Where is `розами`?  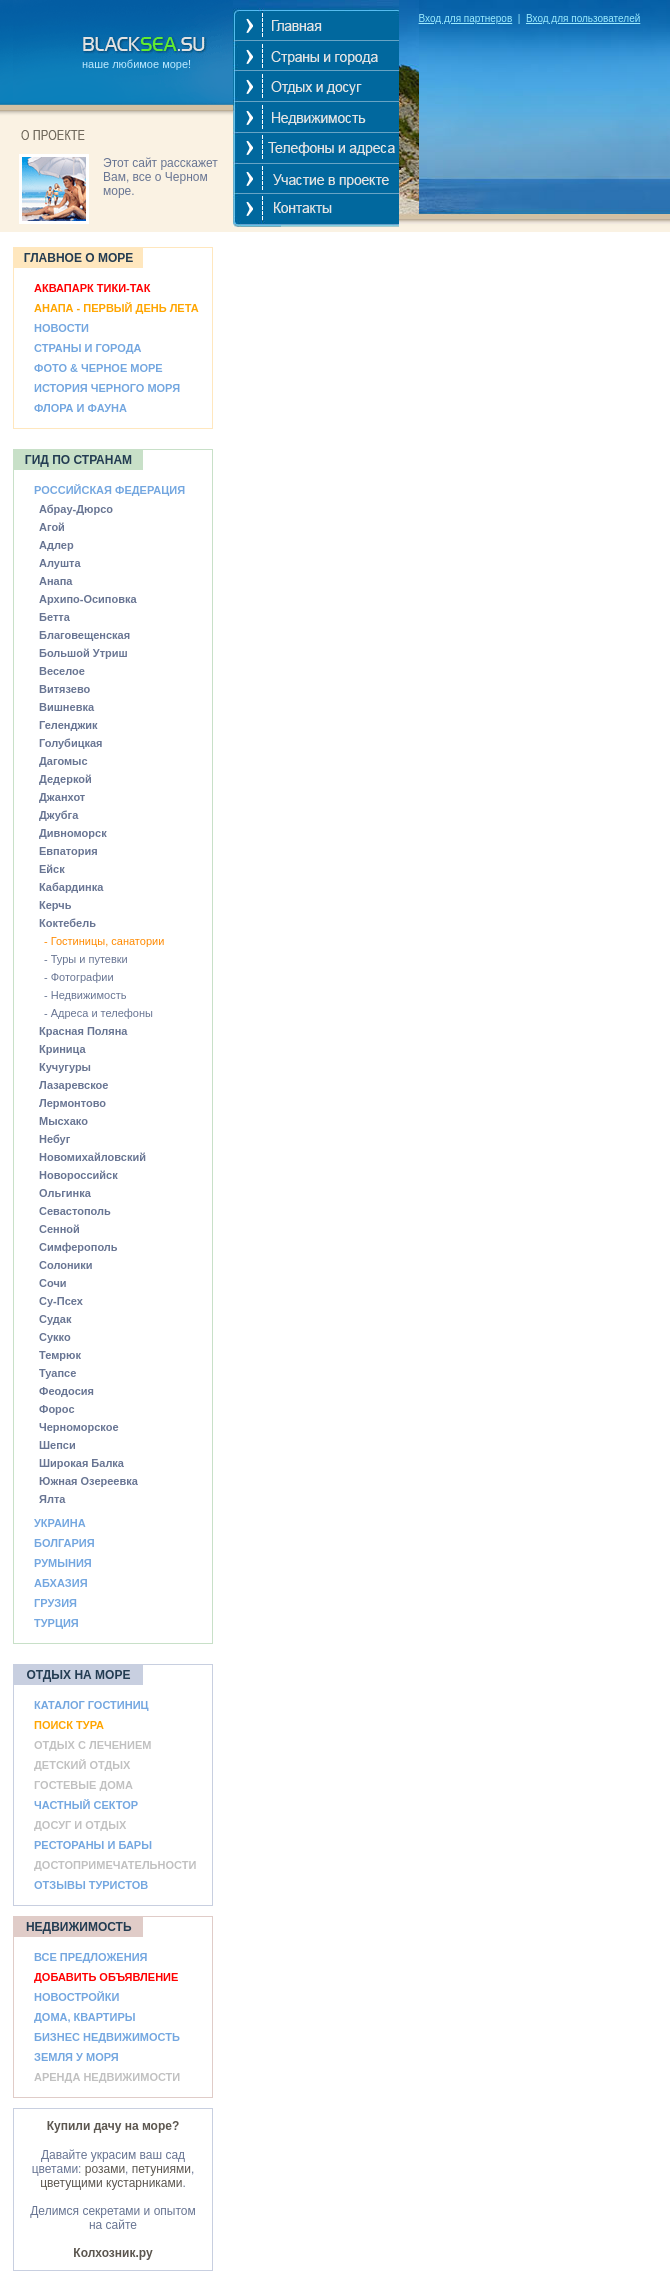 розами is located at coordinates (105, 2169).